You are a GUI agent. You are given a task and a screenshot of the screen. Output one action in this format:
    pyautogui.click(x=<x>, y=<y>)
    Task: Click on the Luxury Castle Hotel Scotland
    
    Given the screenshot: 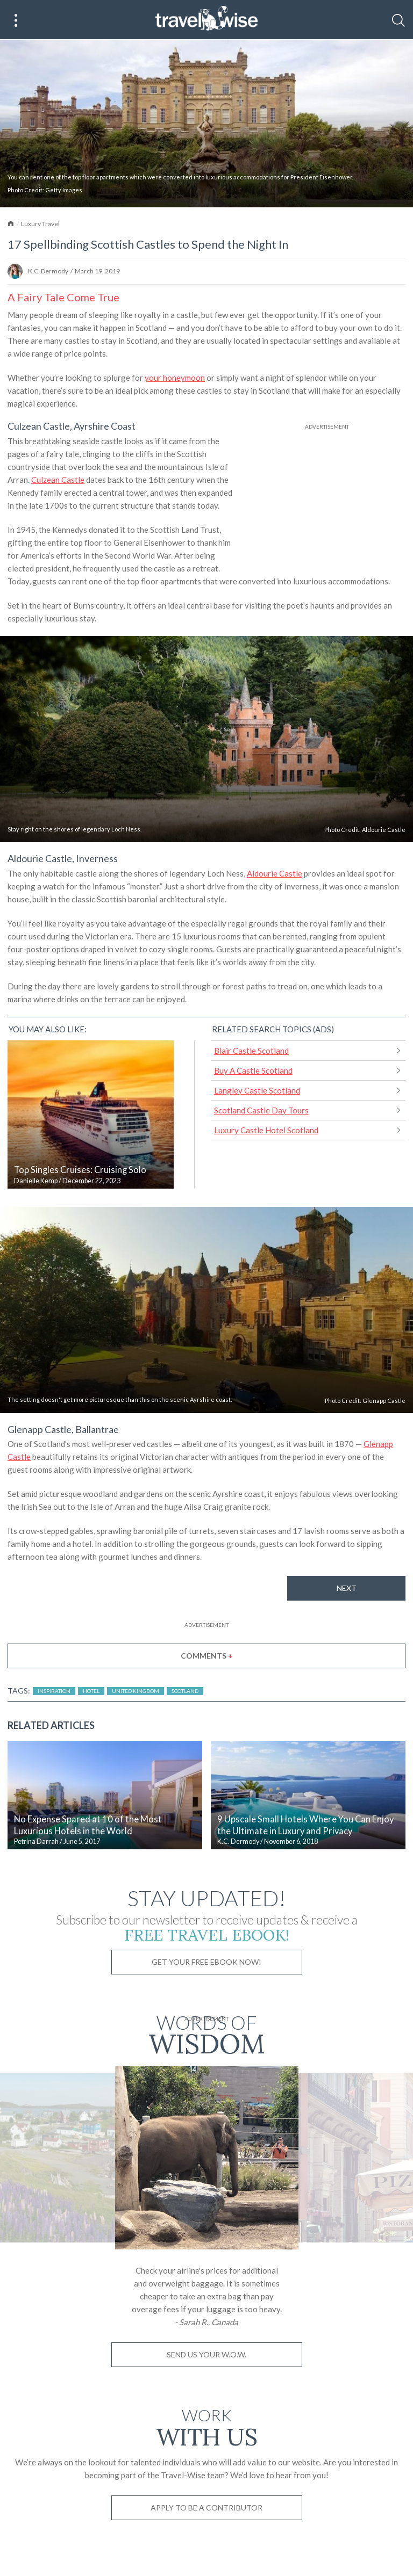 What is the action you would take?
    pyautogui.click(x=266, y=1130)
    